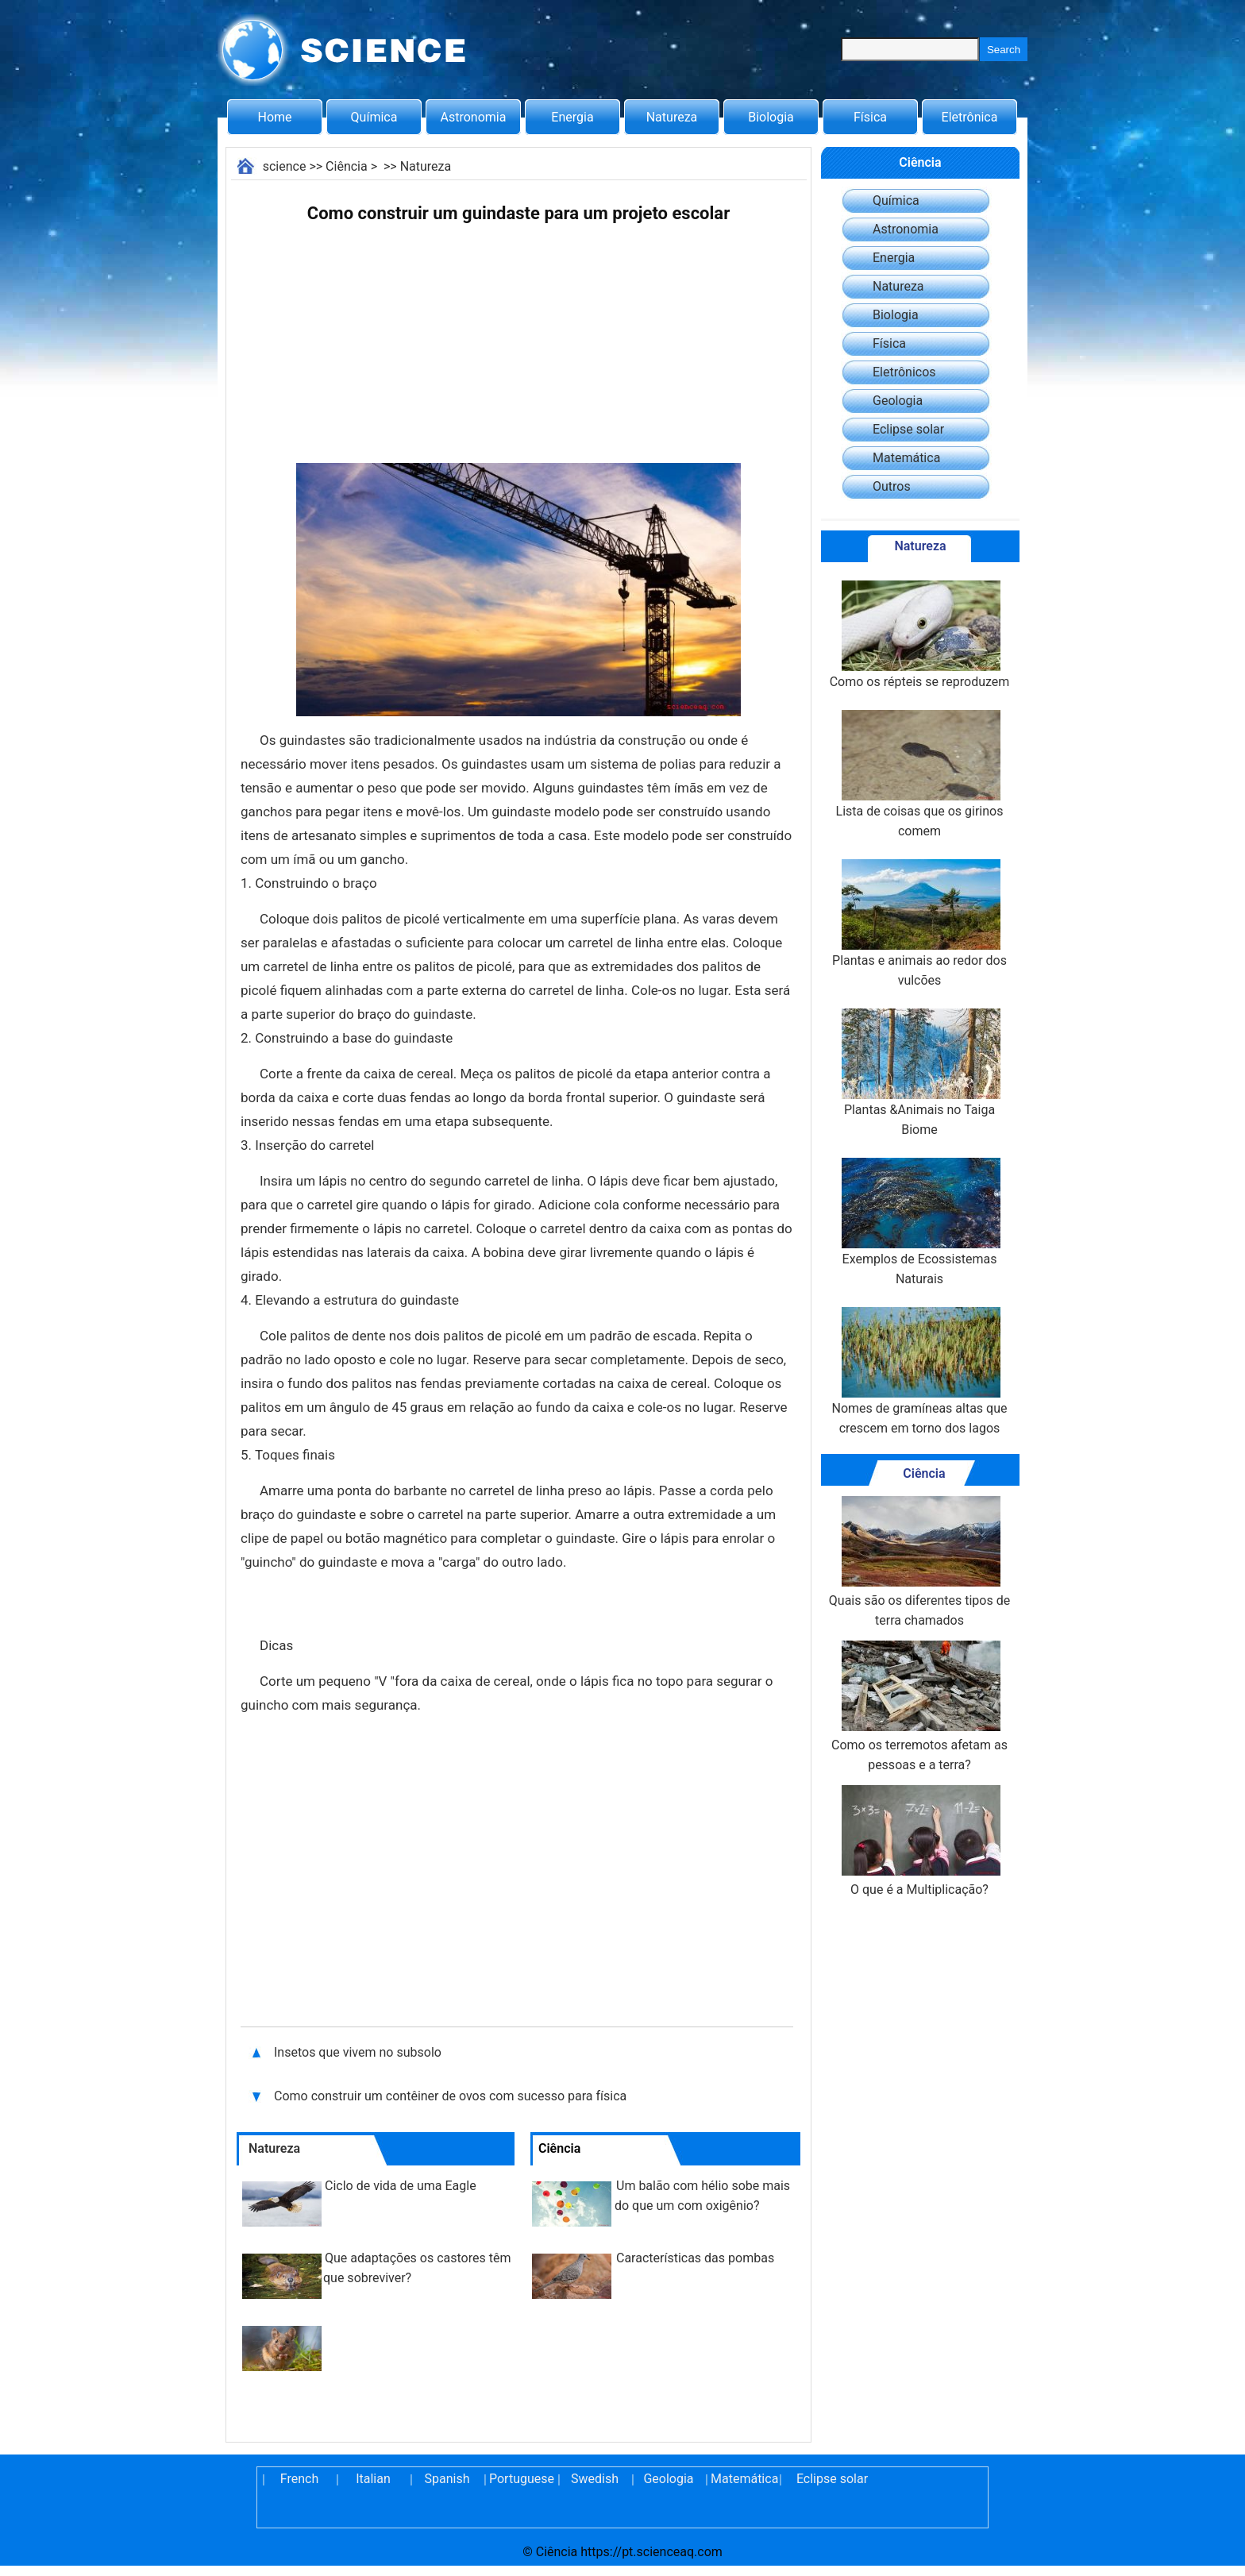 This screenshot has width=1245, height=2576. I want to click on Exemplos de Ecossistemas Naturais, so click(919, 1222).